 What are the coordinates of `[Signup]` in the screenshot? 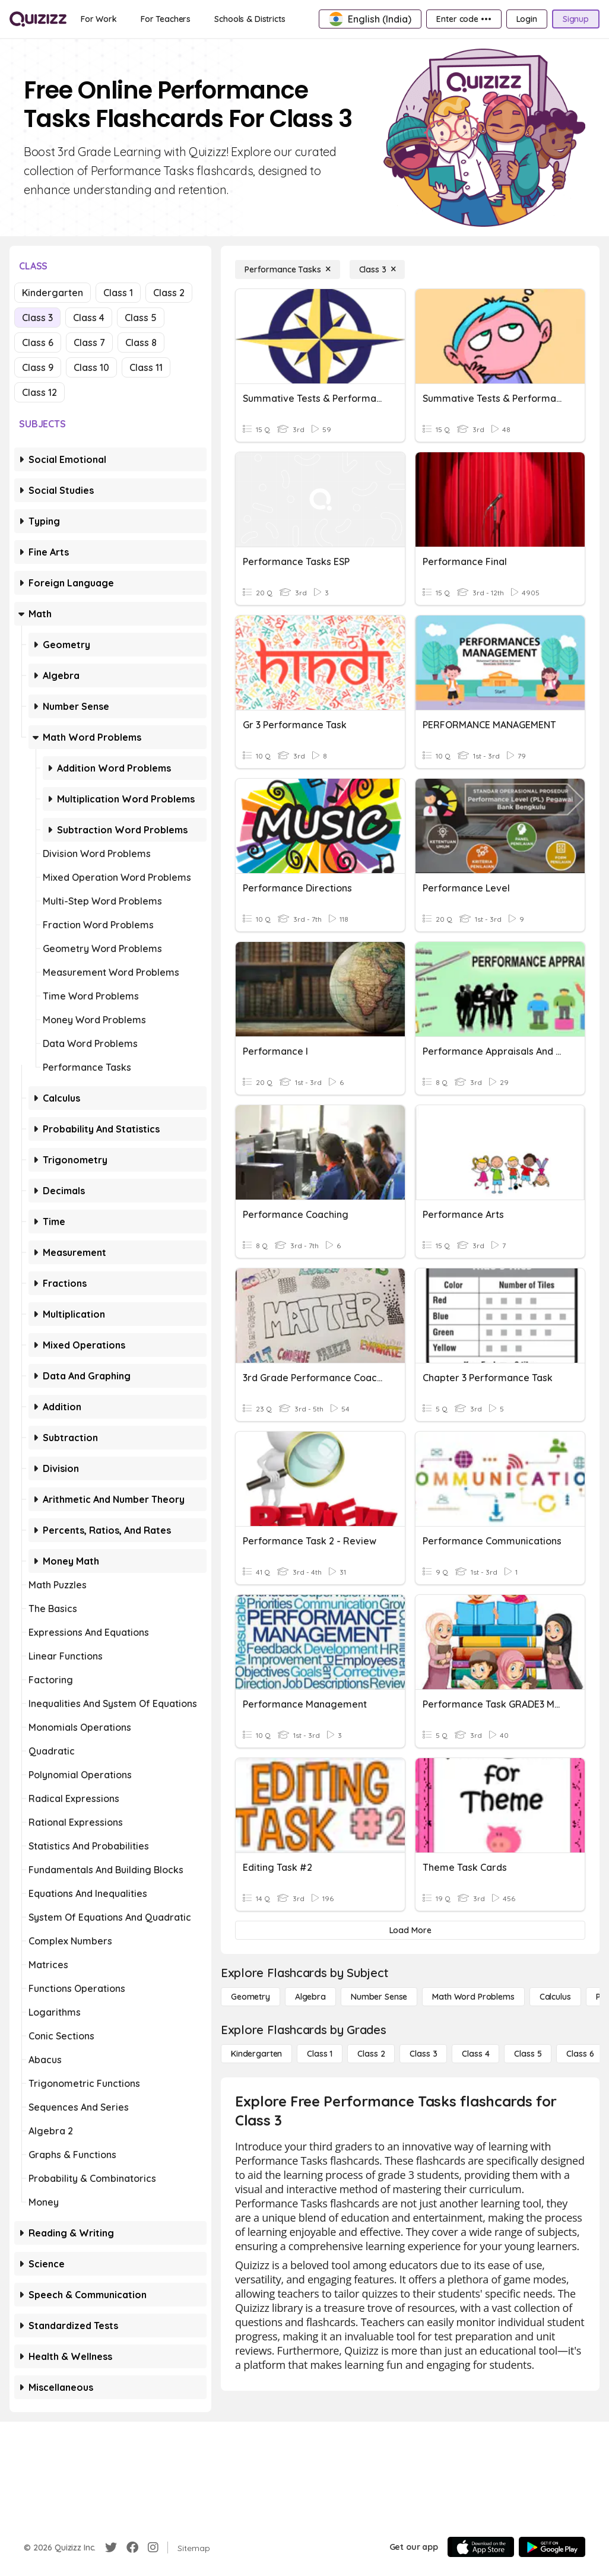 It's located at (576, 18).